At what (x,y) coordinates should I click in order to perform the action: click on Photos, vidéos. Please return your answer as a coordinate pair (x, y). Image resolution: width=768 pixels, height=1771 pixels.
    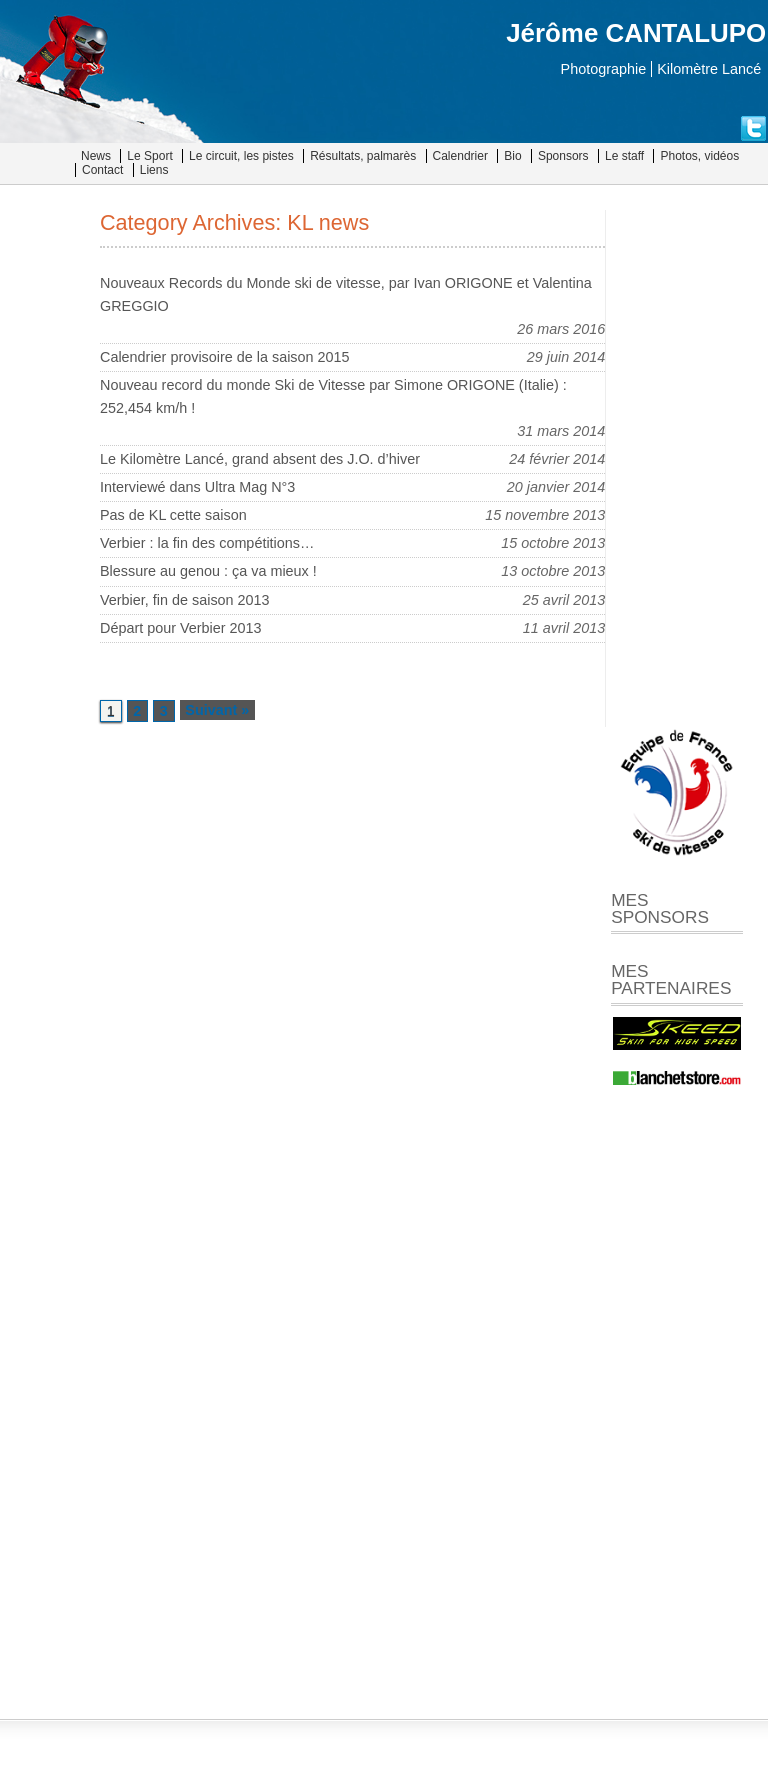
    Looking at the image, I should click on (699, 156).